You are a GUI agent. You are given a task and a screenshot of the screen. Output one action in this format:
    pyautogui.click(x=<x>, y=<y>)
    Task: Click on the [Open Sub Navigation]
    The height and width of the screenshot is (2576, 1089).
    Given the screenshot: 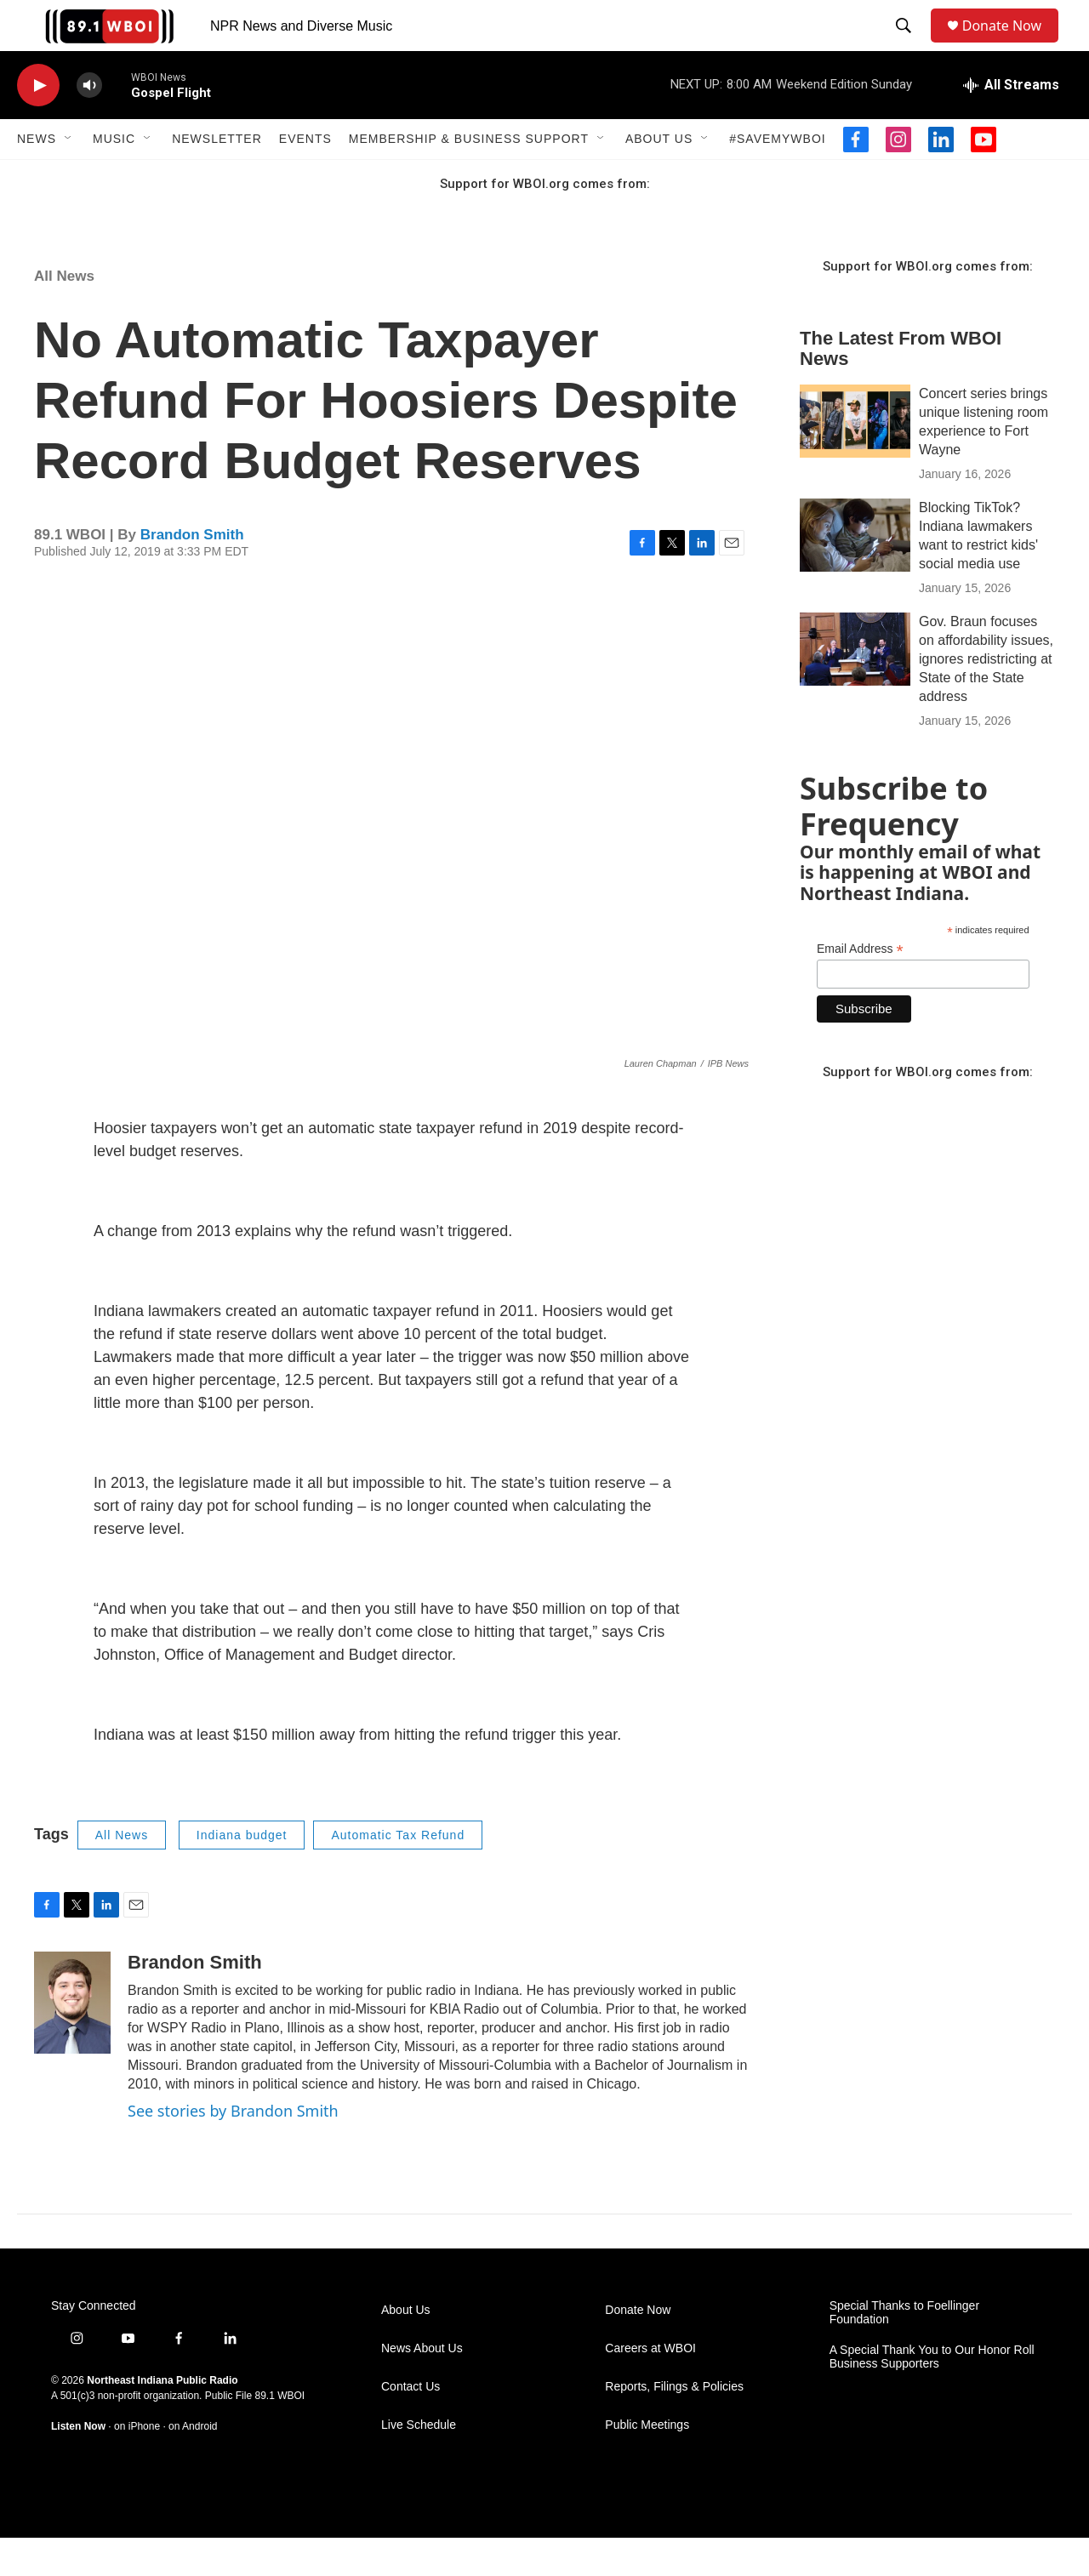 What is the action you would take?
    pyautogui.click(x=69, y=177)
    